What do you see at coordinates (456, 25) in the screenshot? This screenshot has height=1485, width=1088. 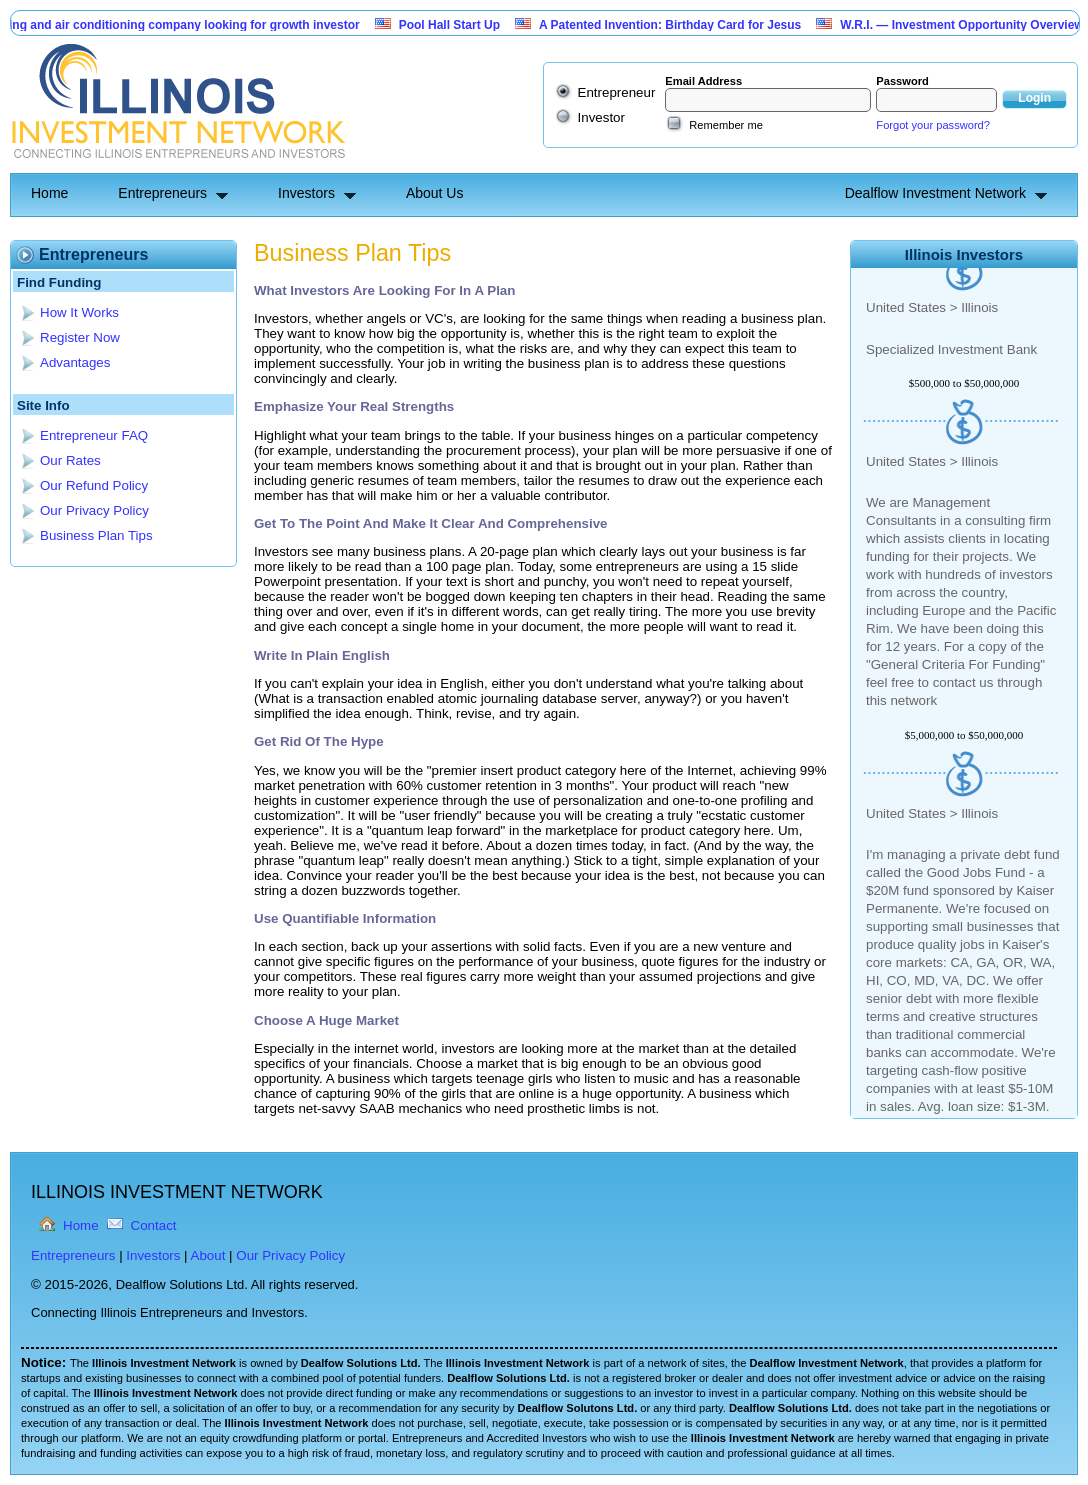 I see `Pool Hall Start Up` at bounding box center [456, 25].